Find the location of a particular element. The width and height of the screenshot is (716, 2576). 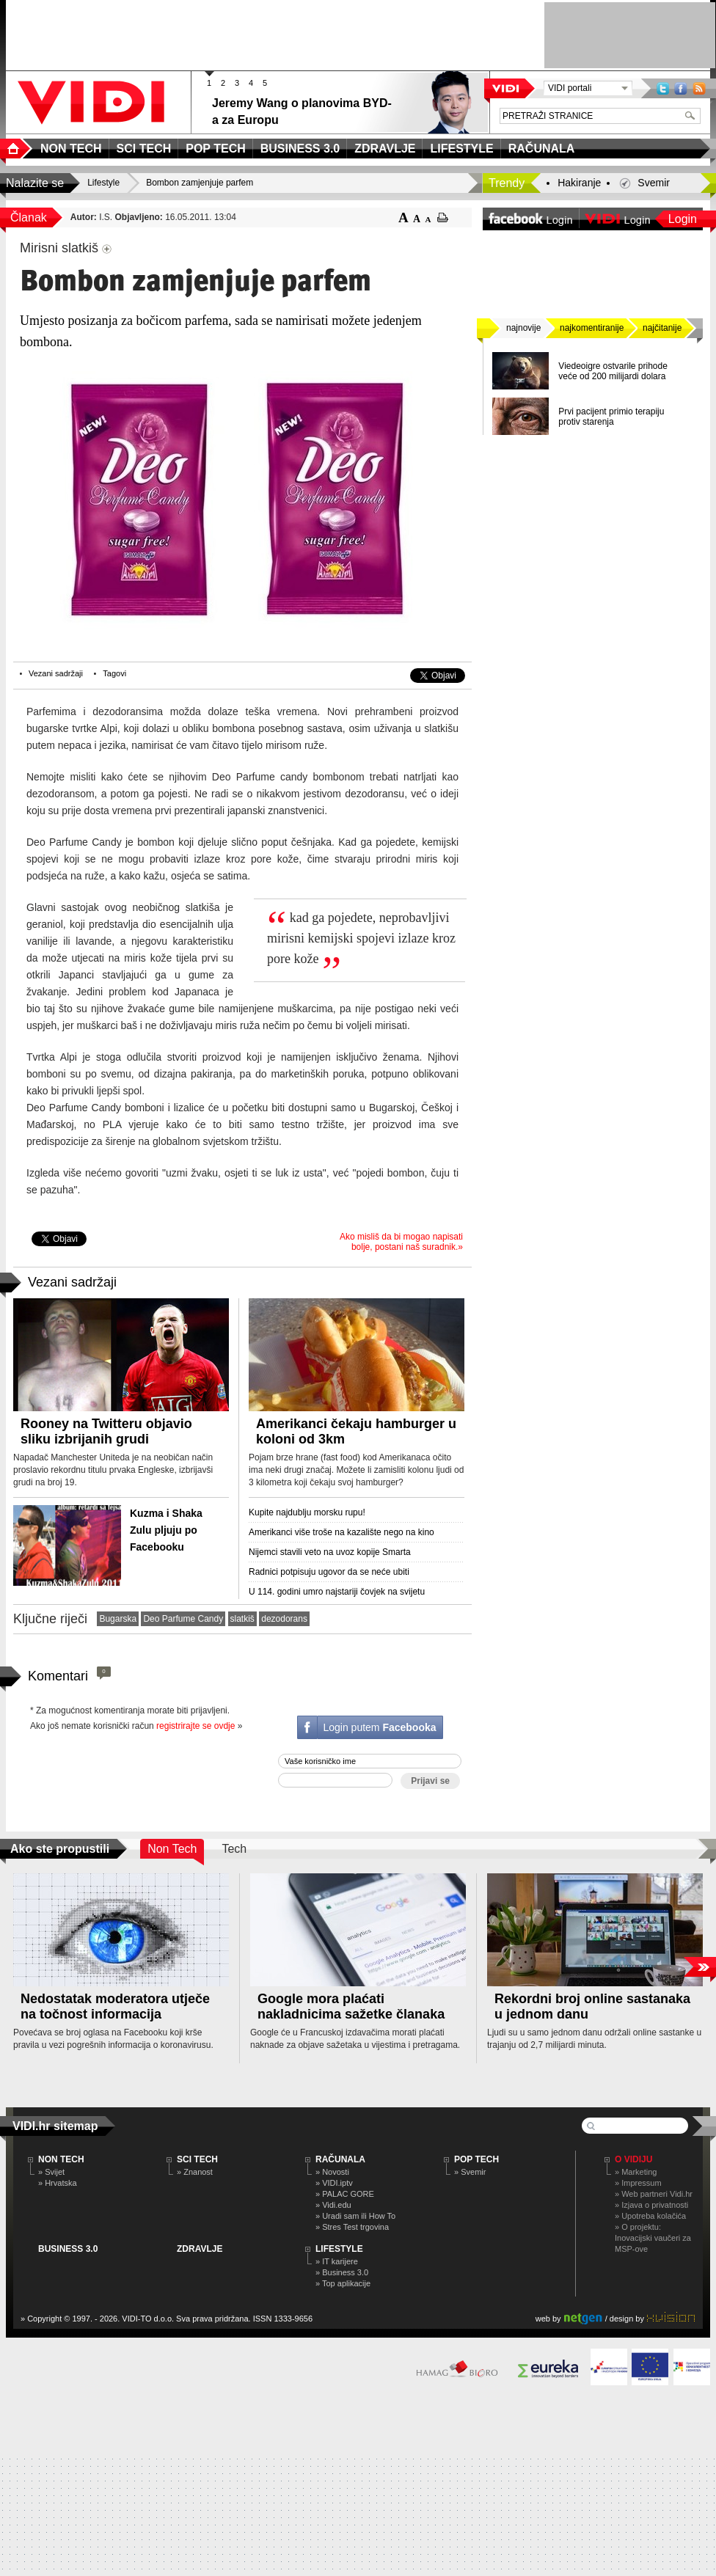

Amerikanci više troše na kazalište nego na kino is located at coordinates (341, 1532).